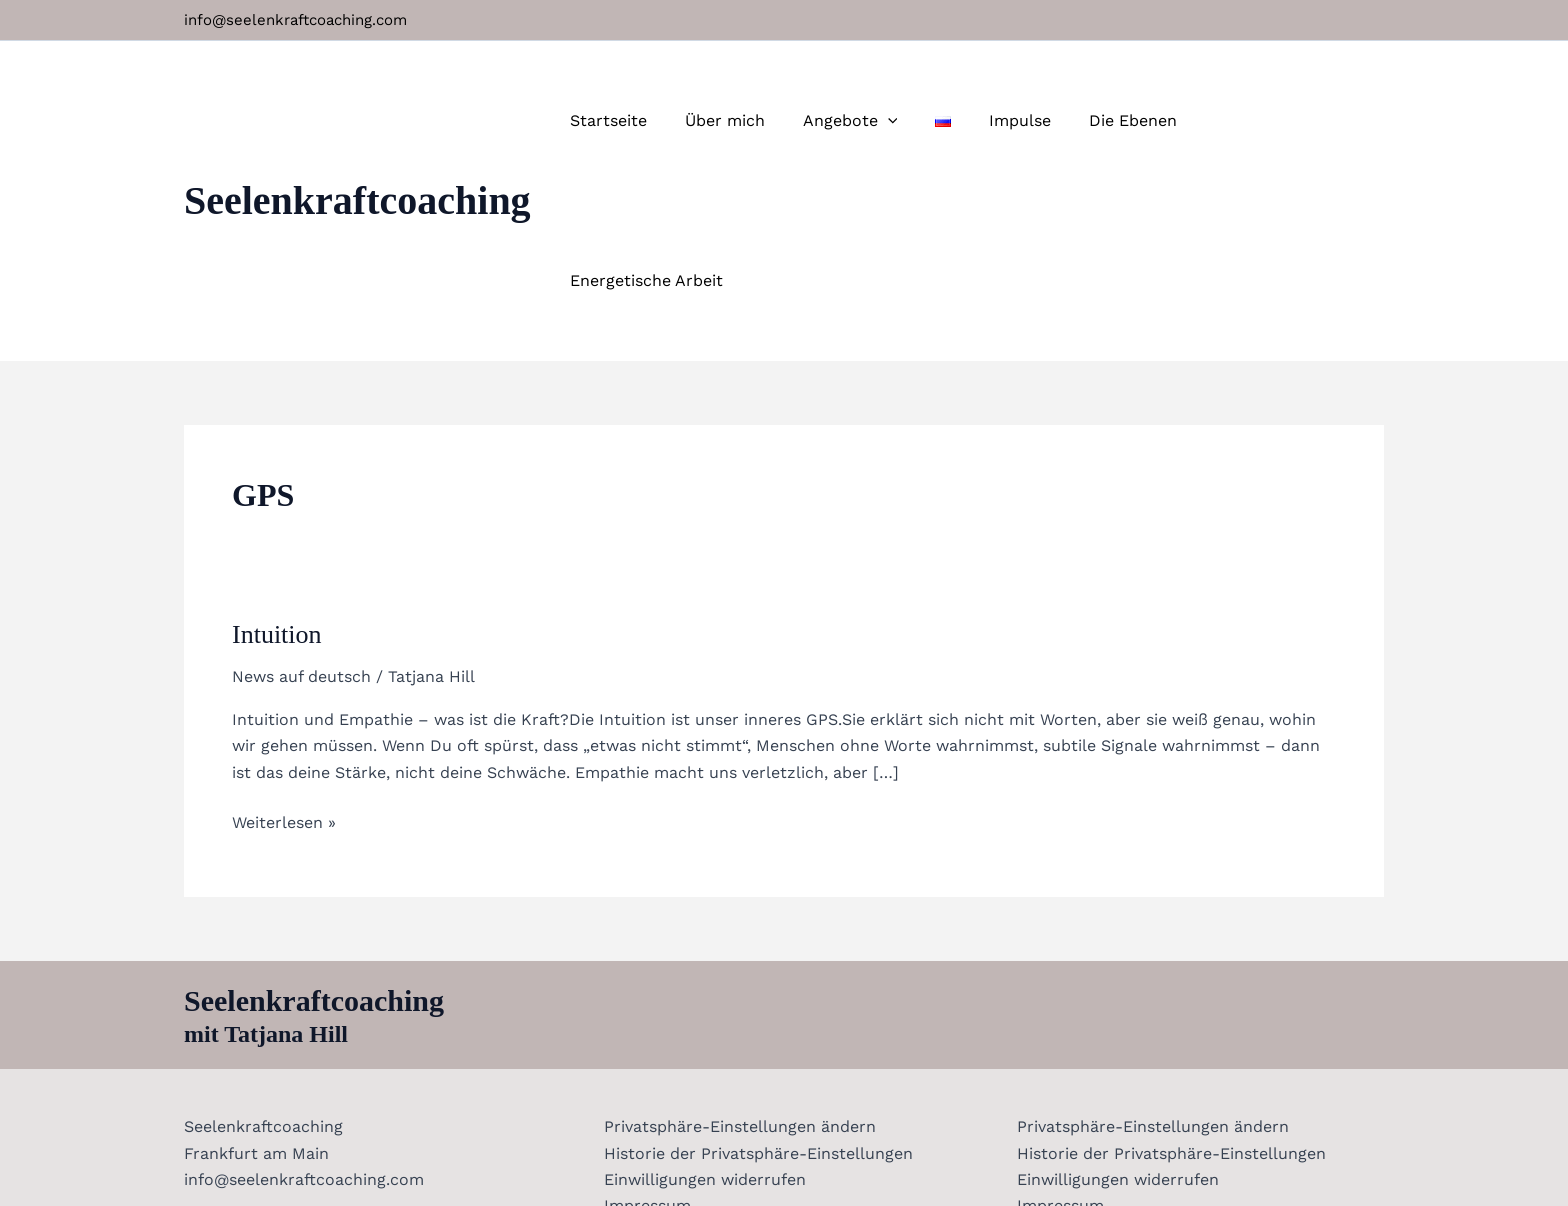 The height and width of the screenshot is (1206, 1568). I want to click on Intuition, so click(277, 474).